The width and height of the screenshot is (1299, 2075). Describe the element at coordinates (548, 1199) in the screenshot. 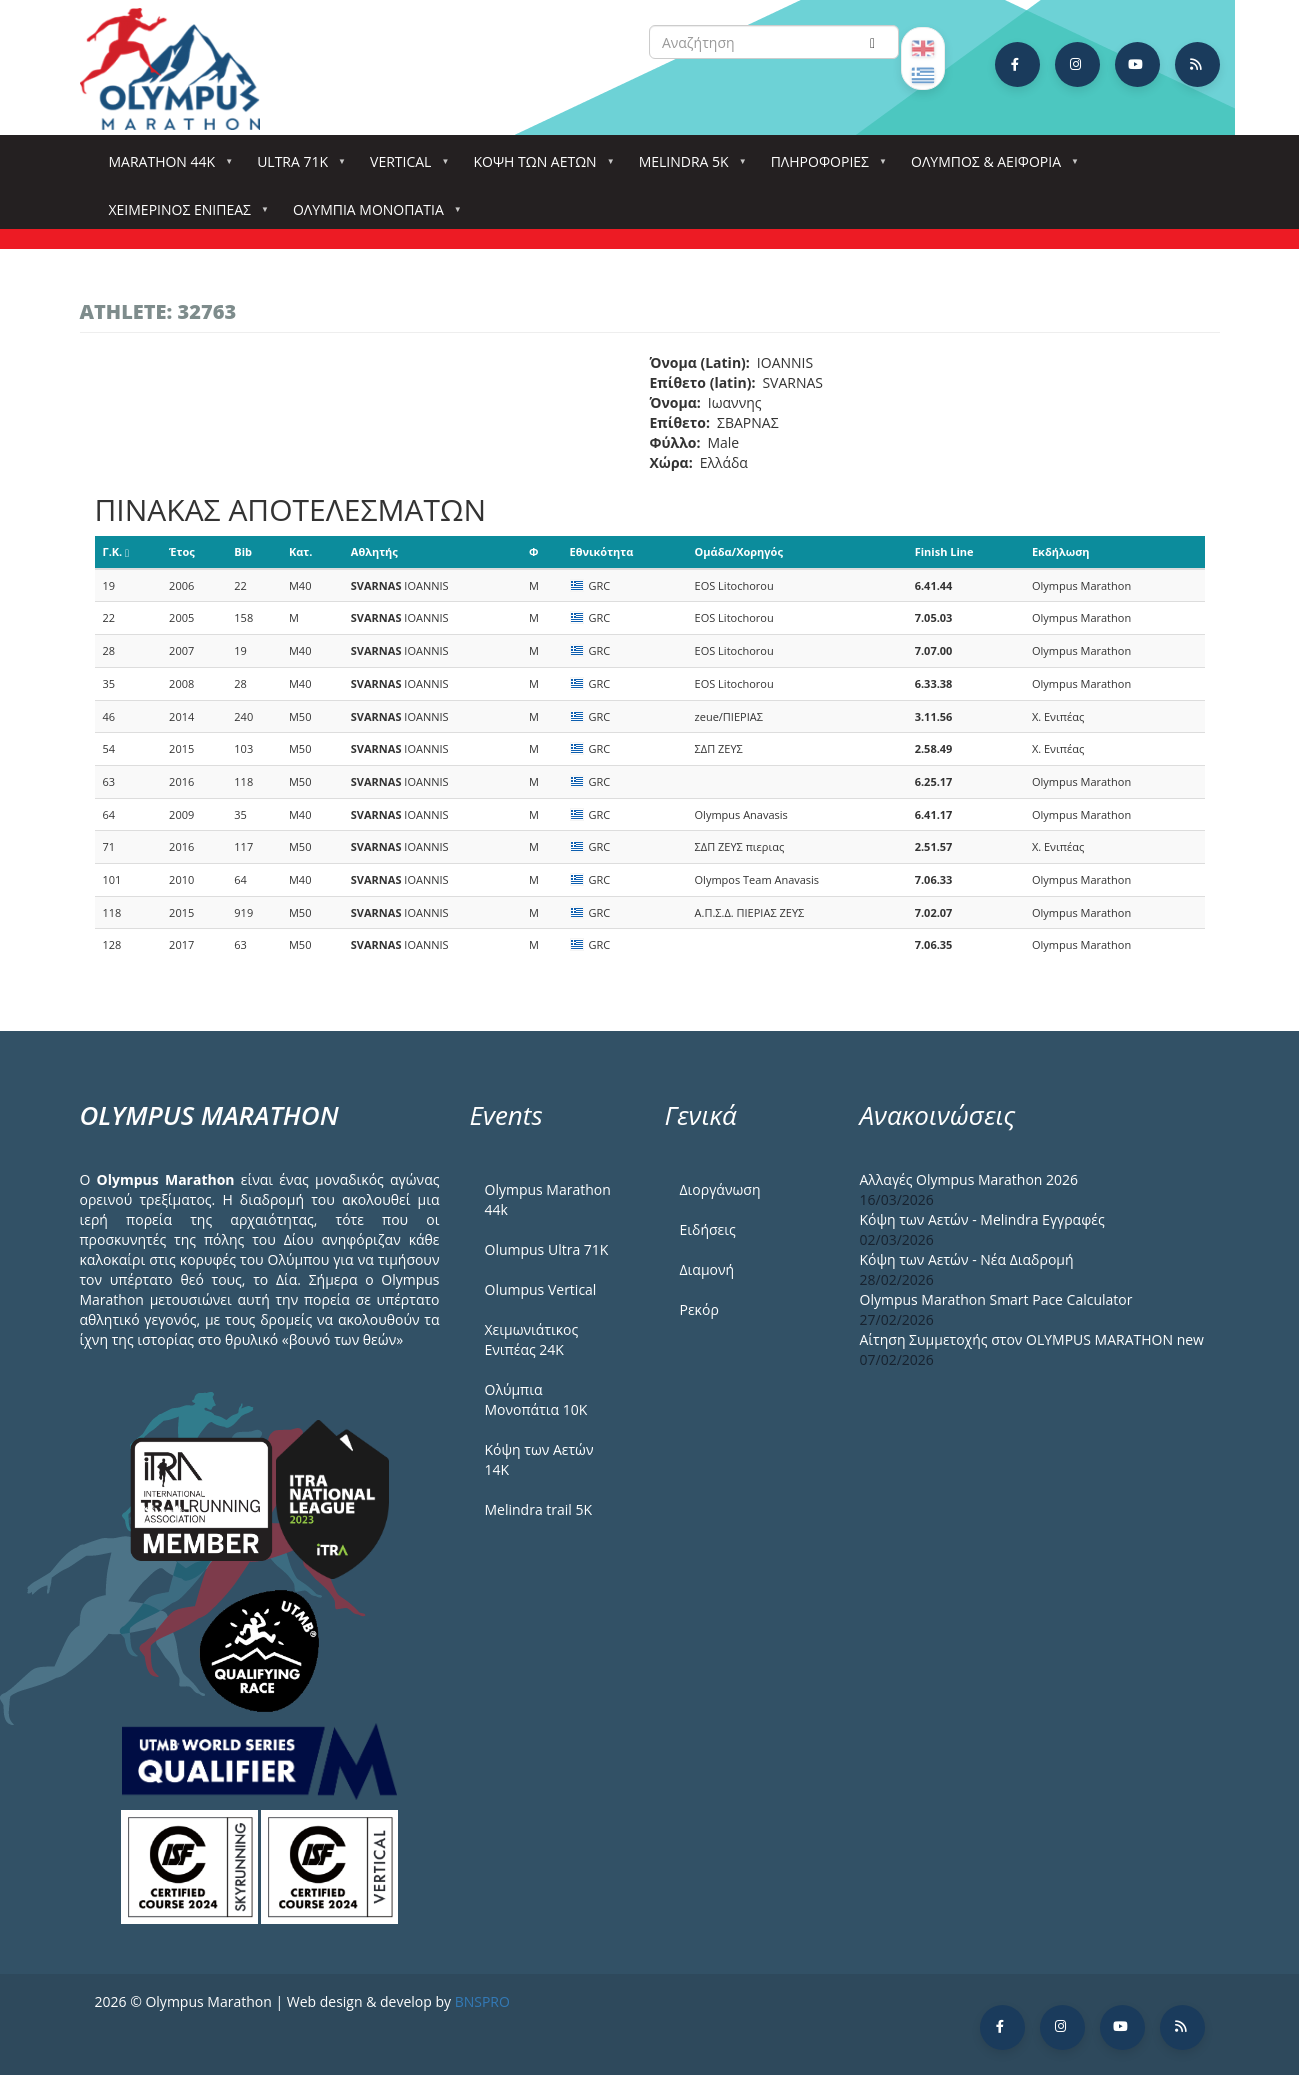

I see `Olympus Marathon 44k` at that location.